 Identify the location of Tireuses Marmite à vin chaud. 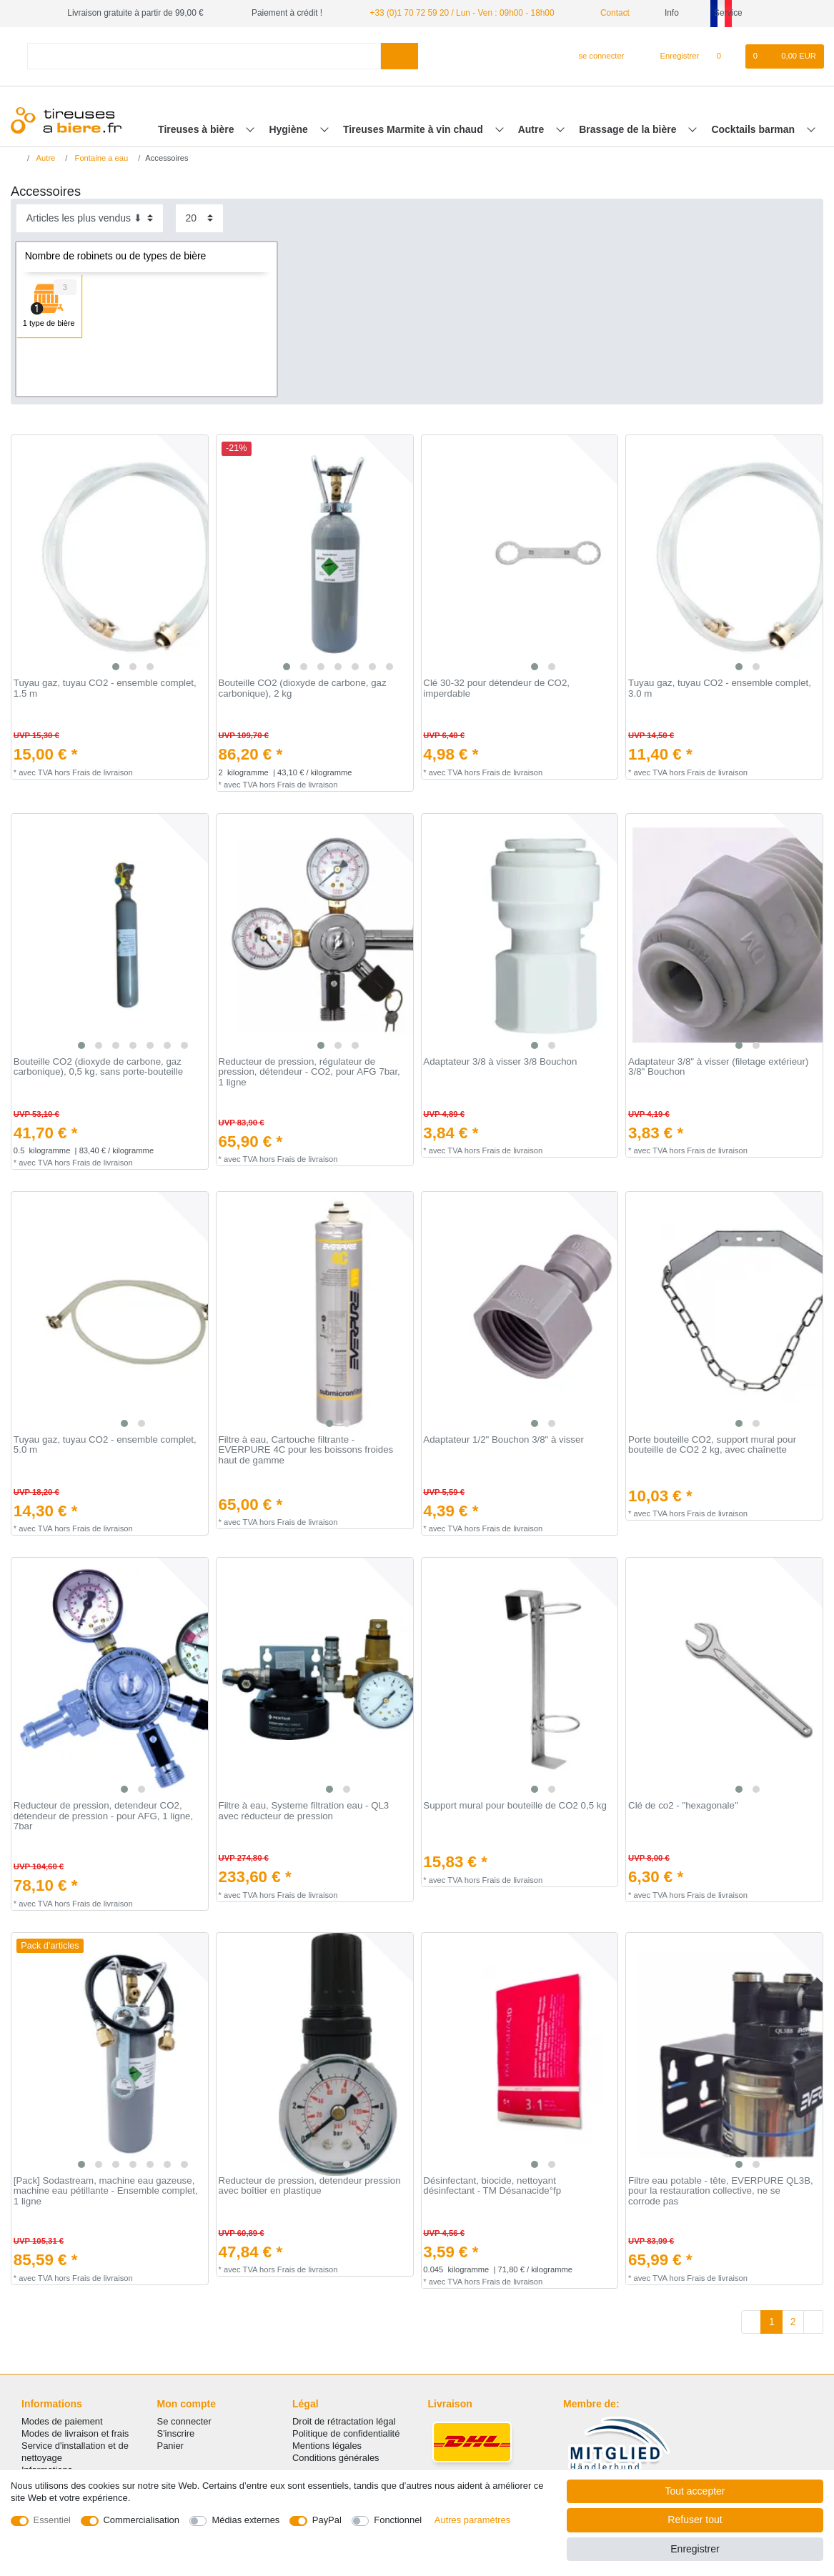
(414, 129).